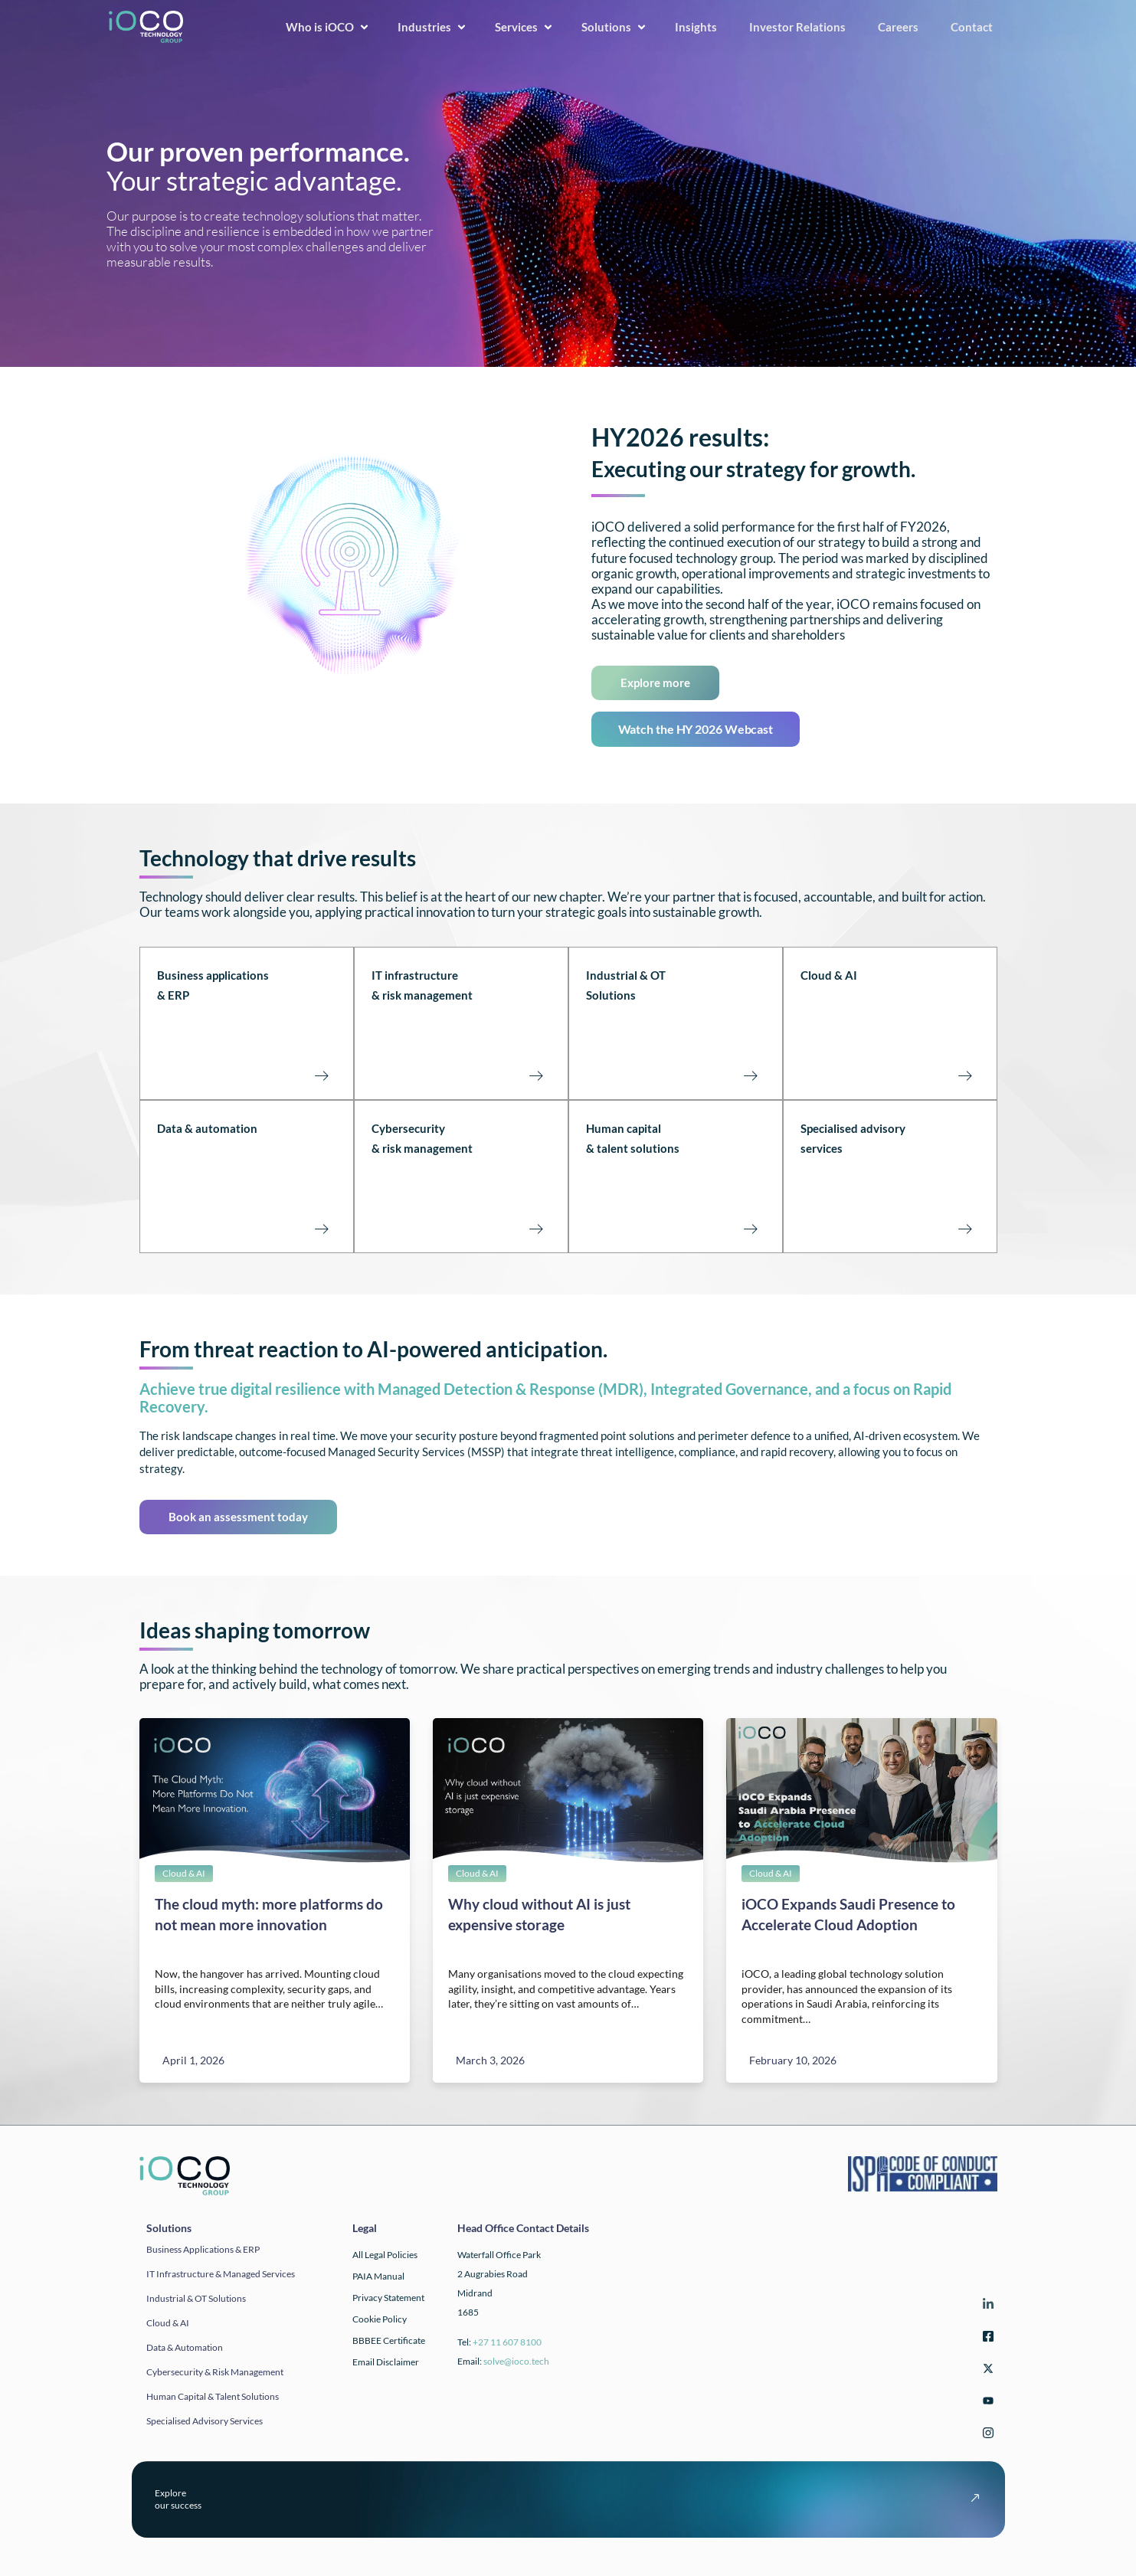  Describe the element at coordinates (490, 2060) in the screenshot. I see `March 3, 2026` at that location.